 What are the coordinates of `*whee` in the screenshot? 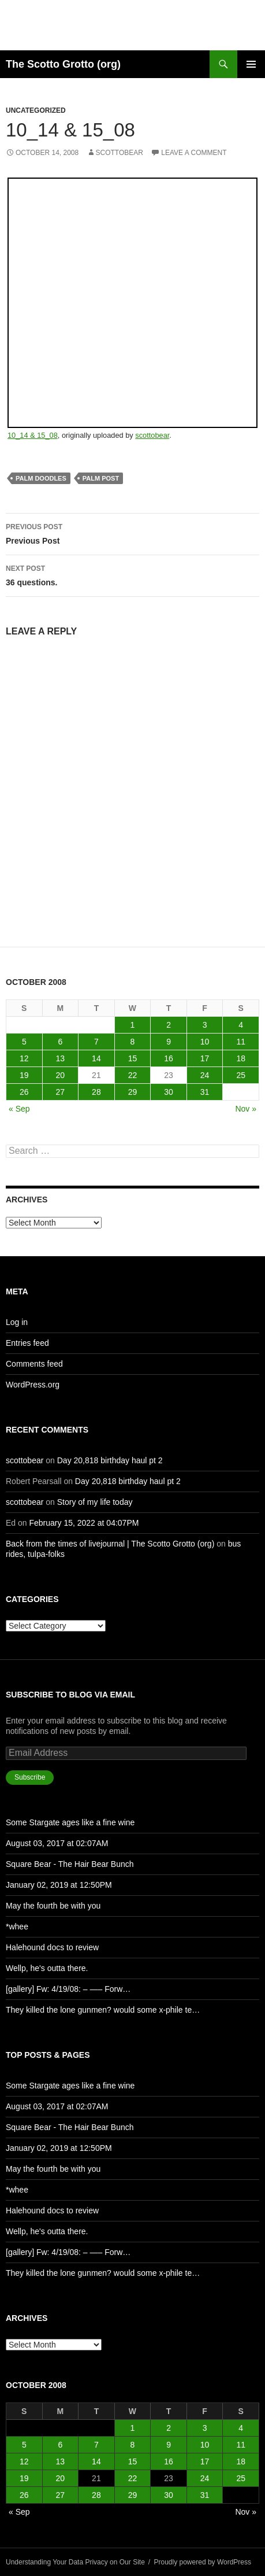 It's located at (17, 1926).